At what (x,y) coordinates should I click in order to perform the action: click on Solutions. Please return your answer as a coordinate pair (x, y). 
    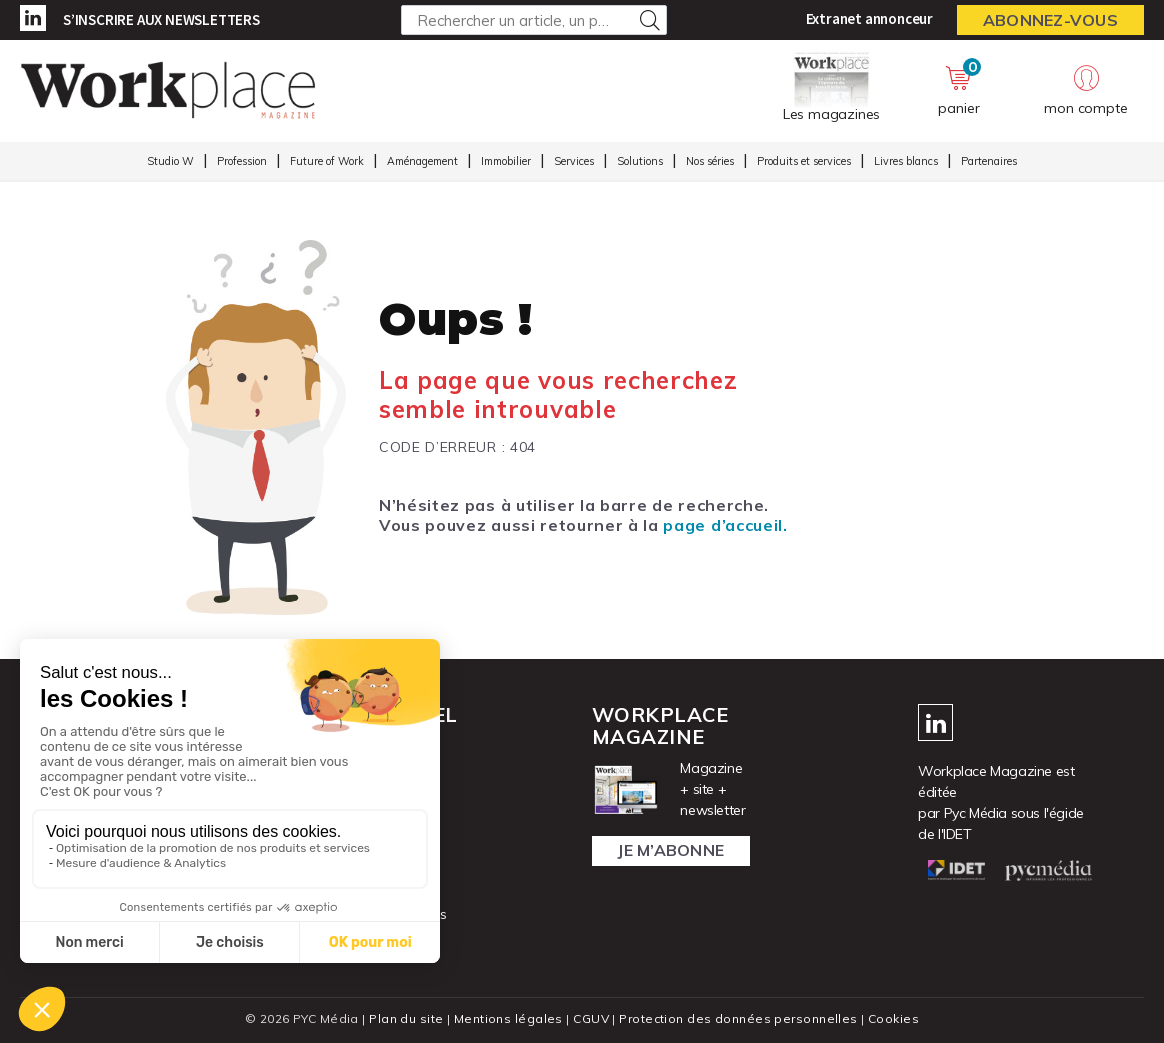
    Looking at the image, I should click on (640, 161).